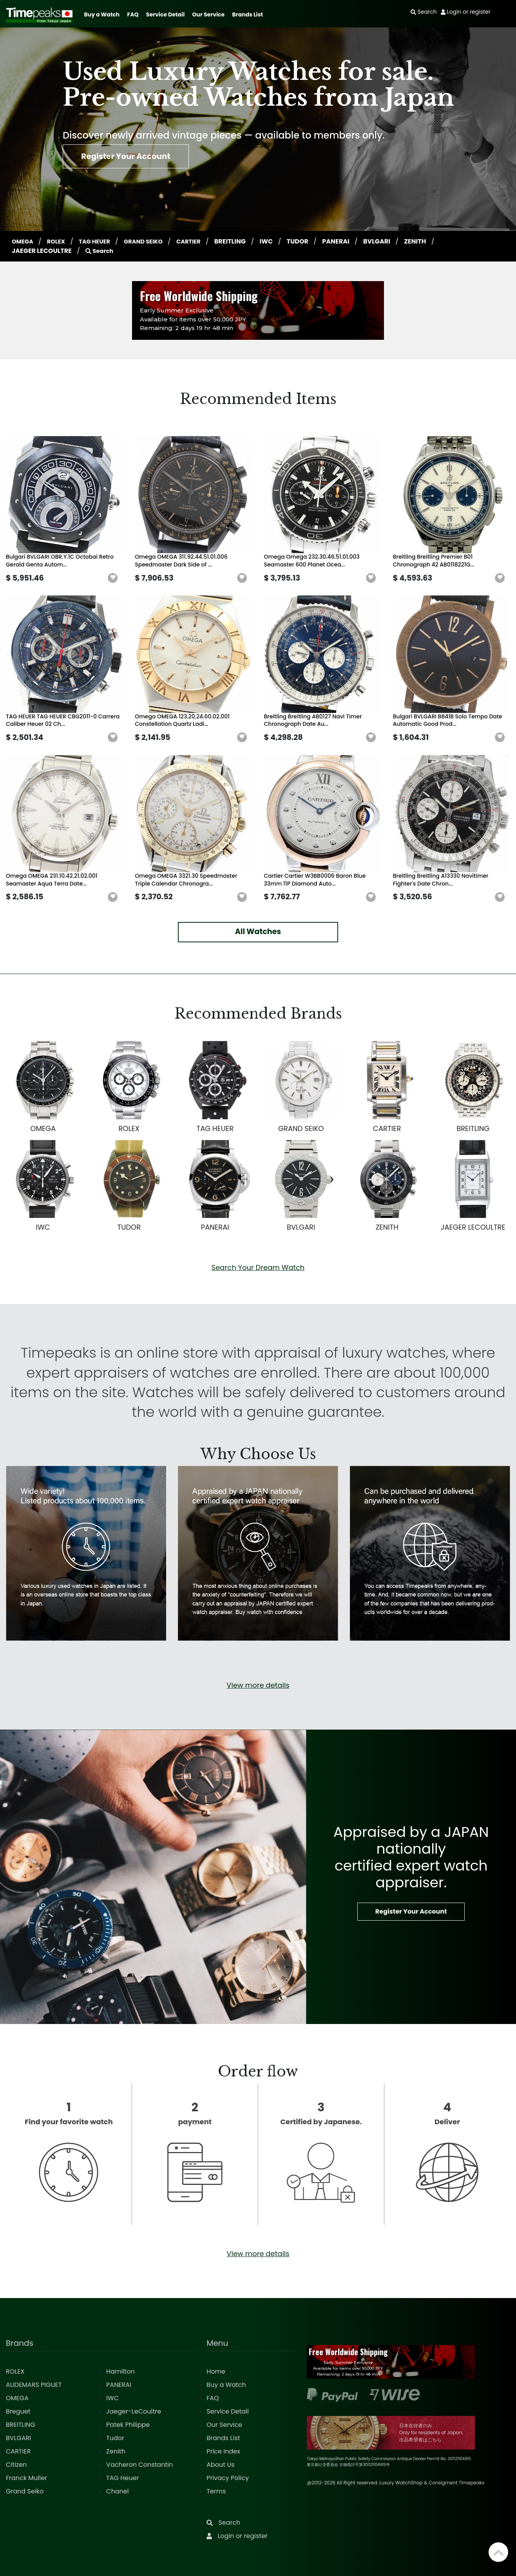  Describe the element at coordinates (153, 241) in the screenshot. I see `GRAND SEIKO` at that location.